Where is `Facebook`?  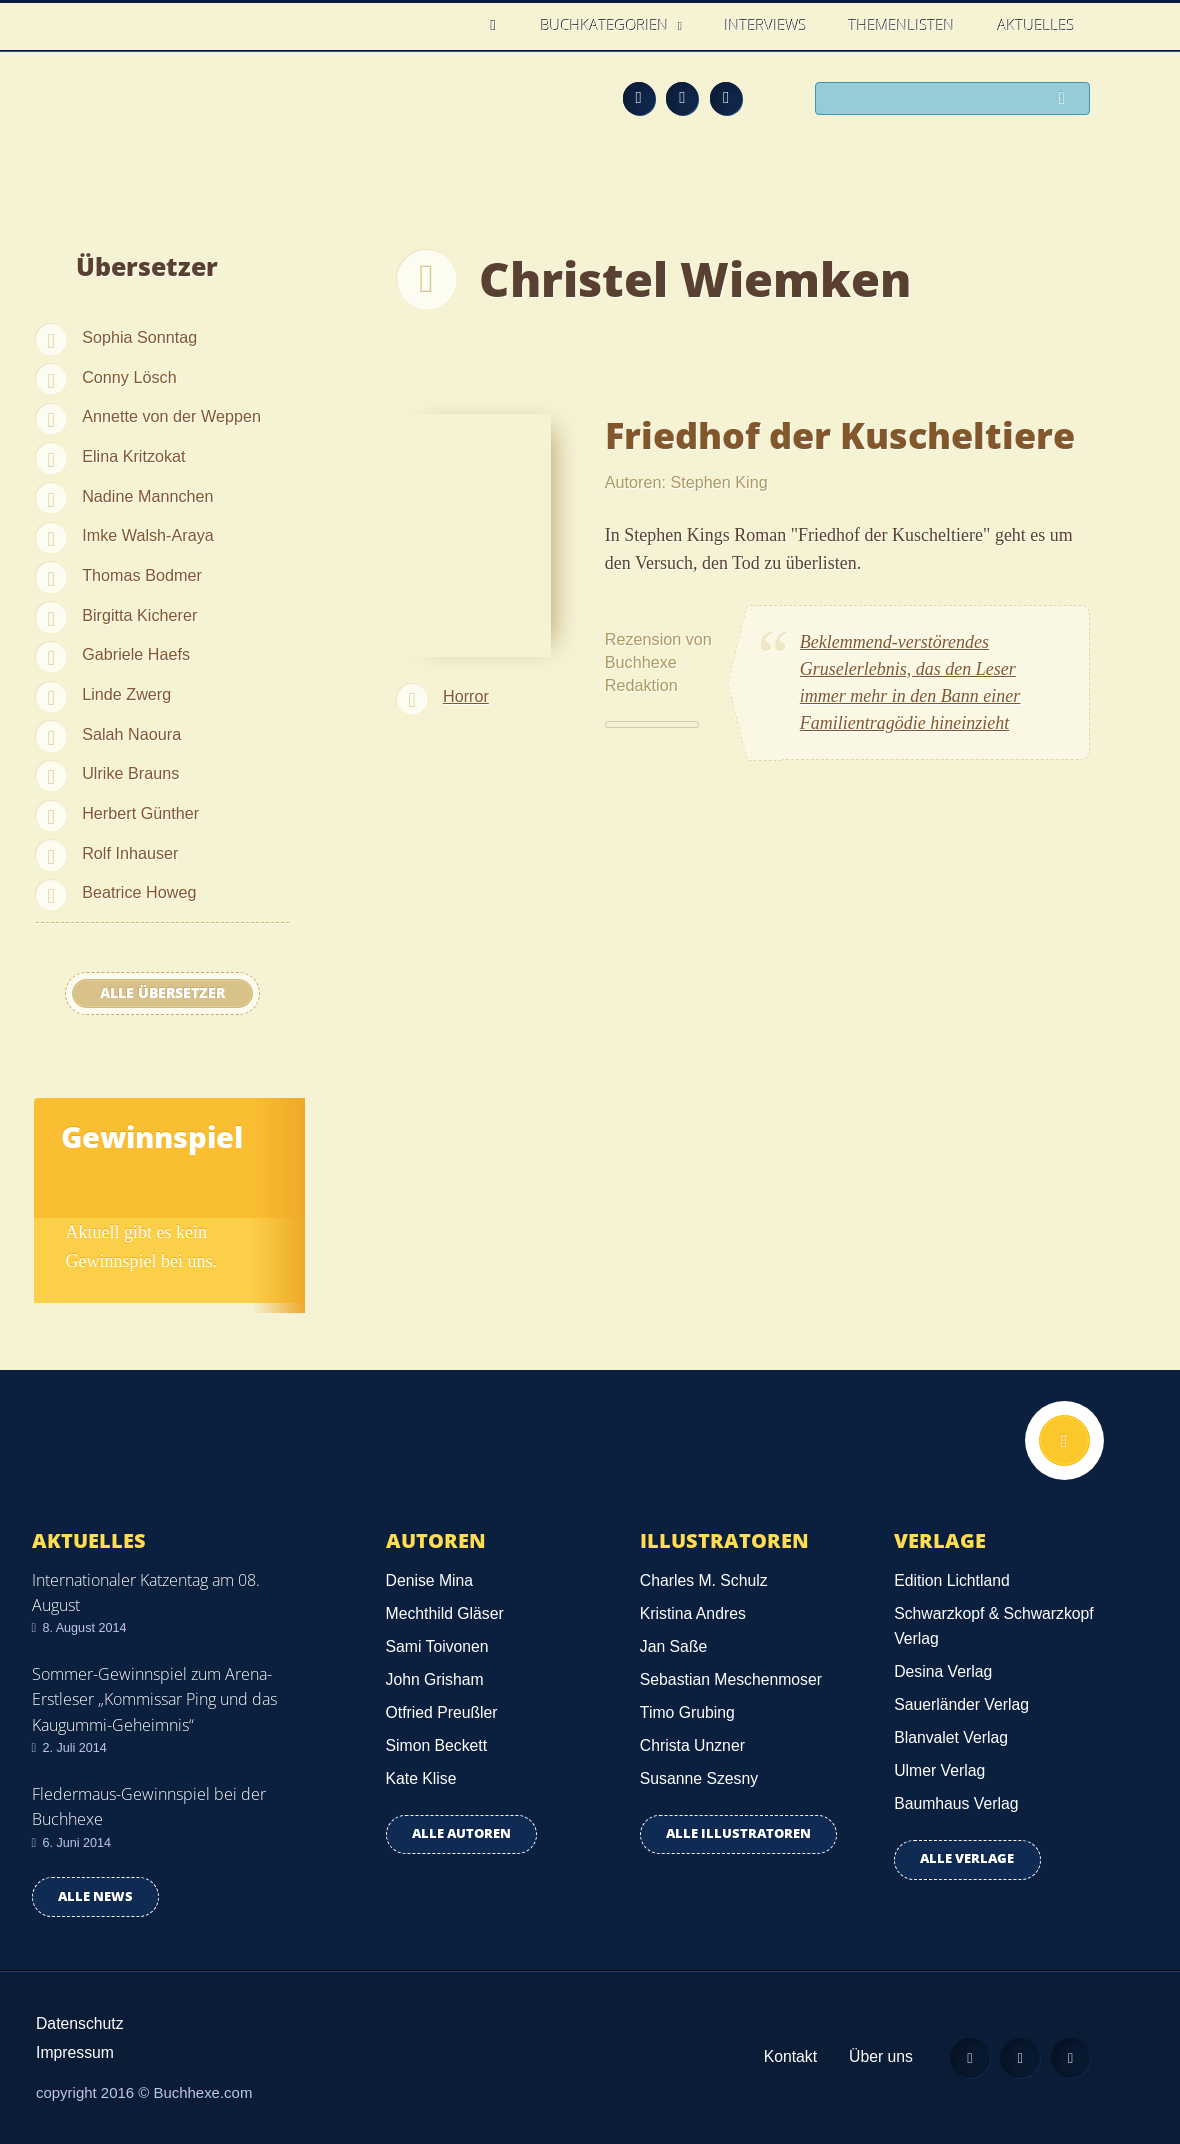 Facebook is located at coordinates (682, 98).